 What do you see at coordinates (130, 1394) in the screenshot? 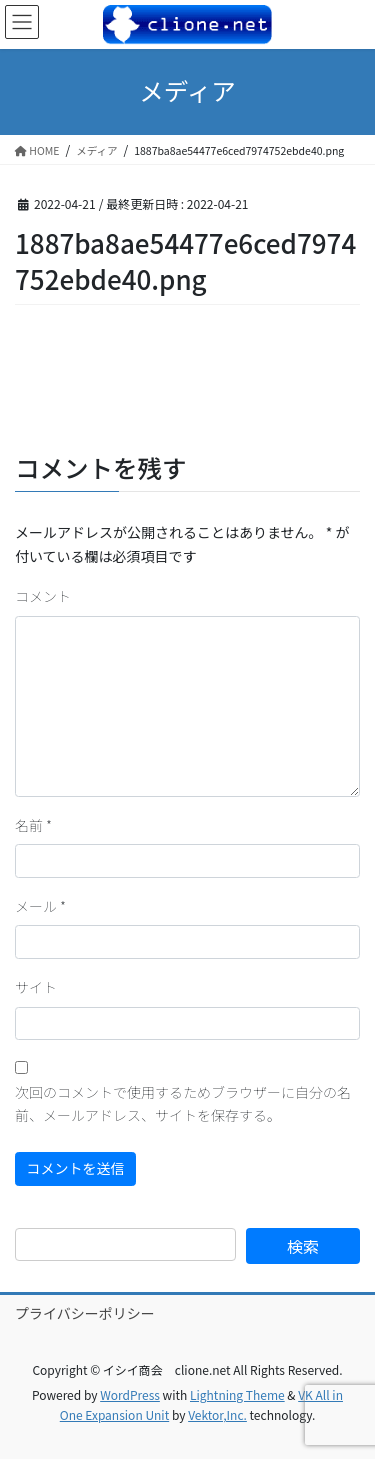
I see `WordPress` at bounding box center [130, 1394].